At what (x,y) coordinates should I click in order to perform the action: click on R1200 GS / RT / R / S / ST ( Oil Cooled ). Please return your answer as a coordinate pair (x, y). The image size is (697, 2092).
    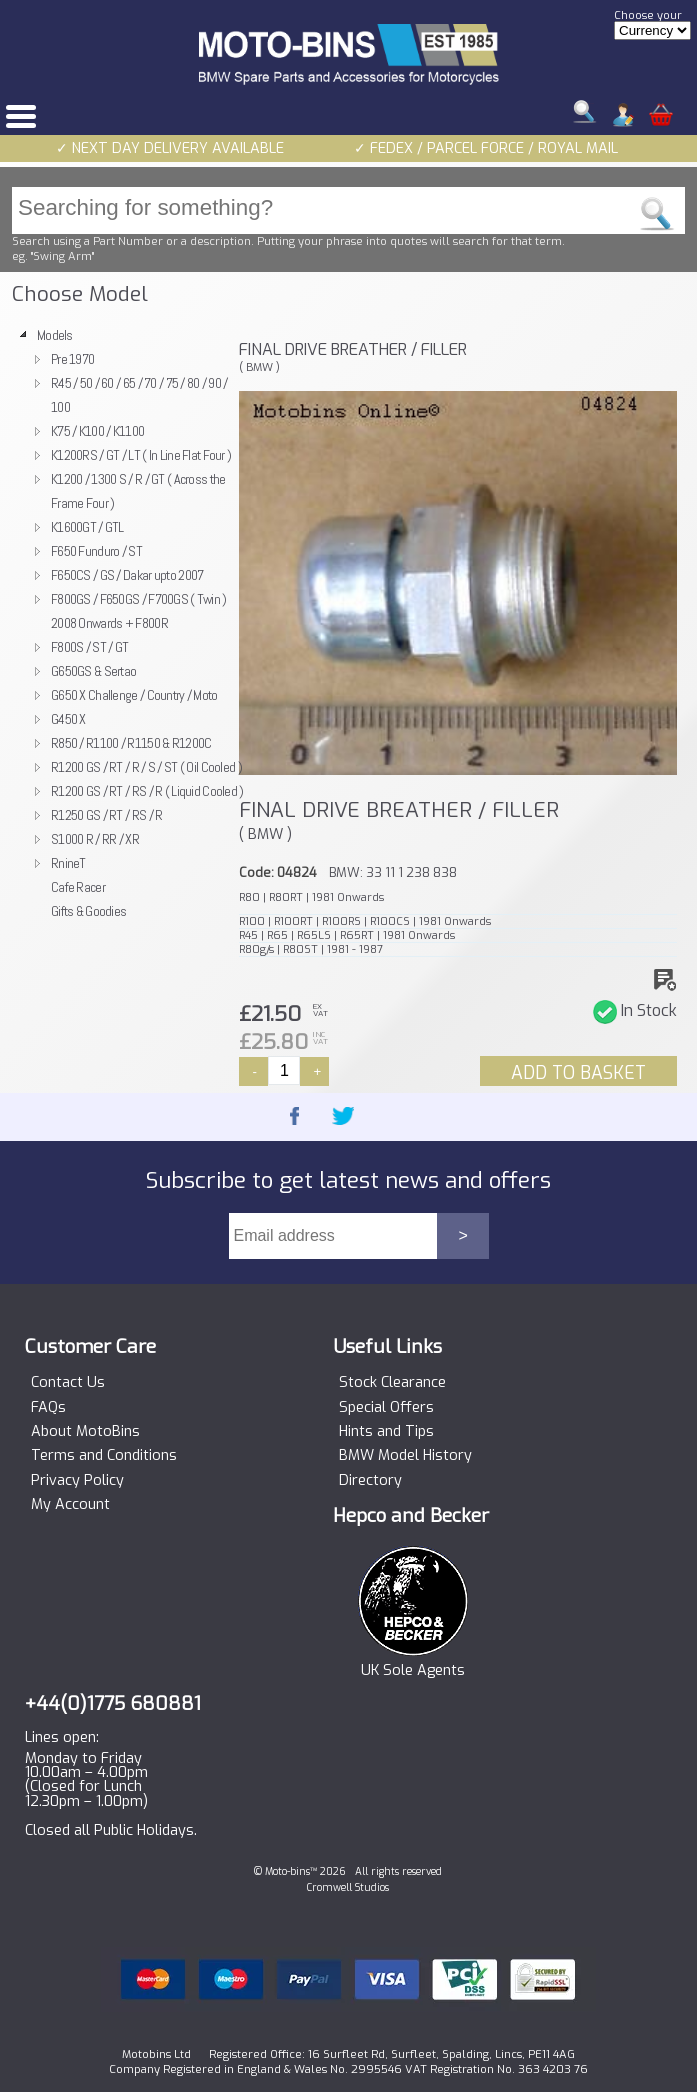
    Looking at the image, I should click on (146, 767).